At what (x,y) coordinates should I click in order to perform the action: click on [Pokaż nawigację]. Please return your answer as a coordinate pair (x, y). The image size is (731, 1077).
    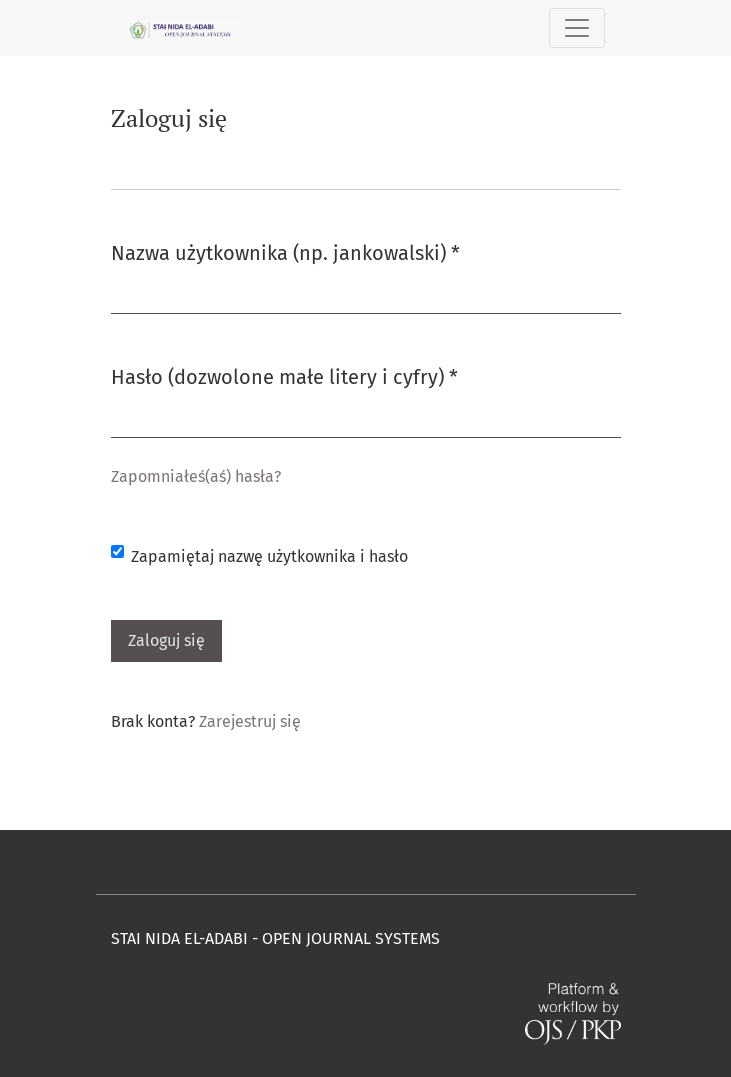
    Looking at the image, I should click on (577, 28).